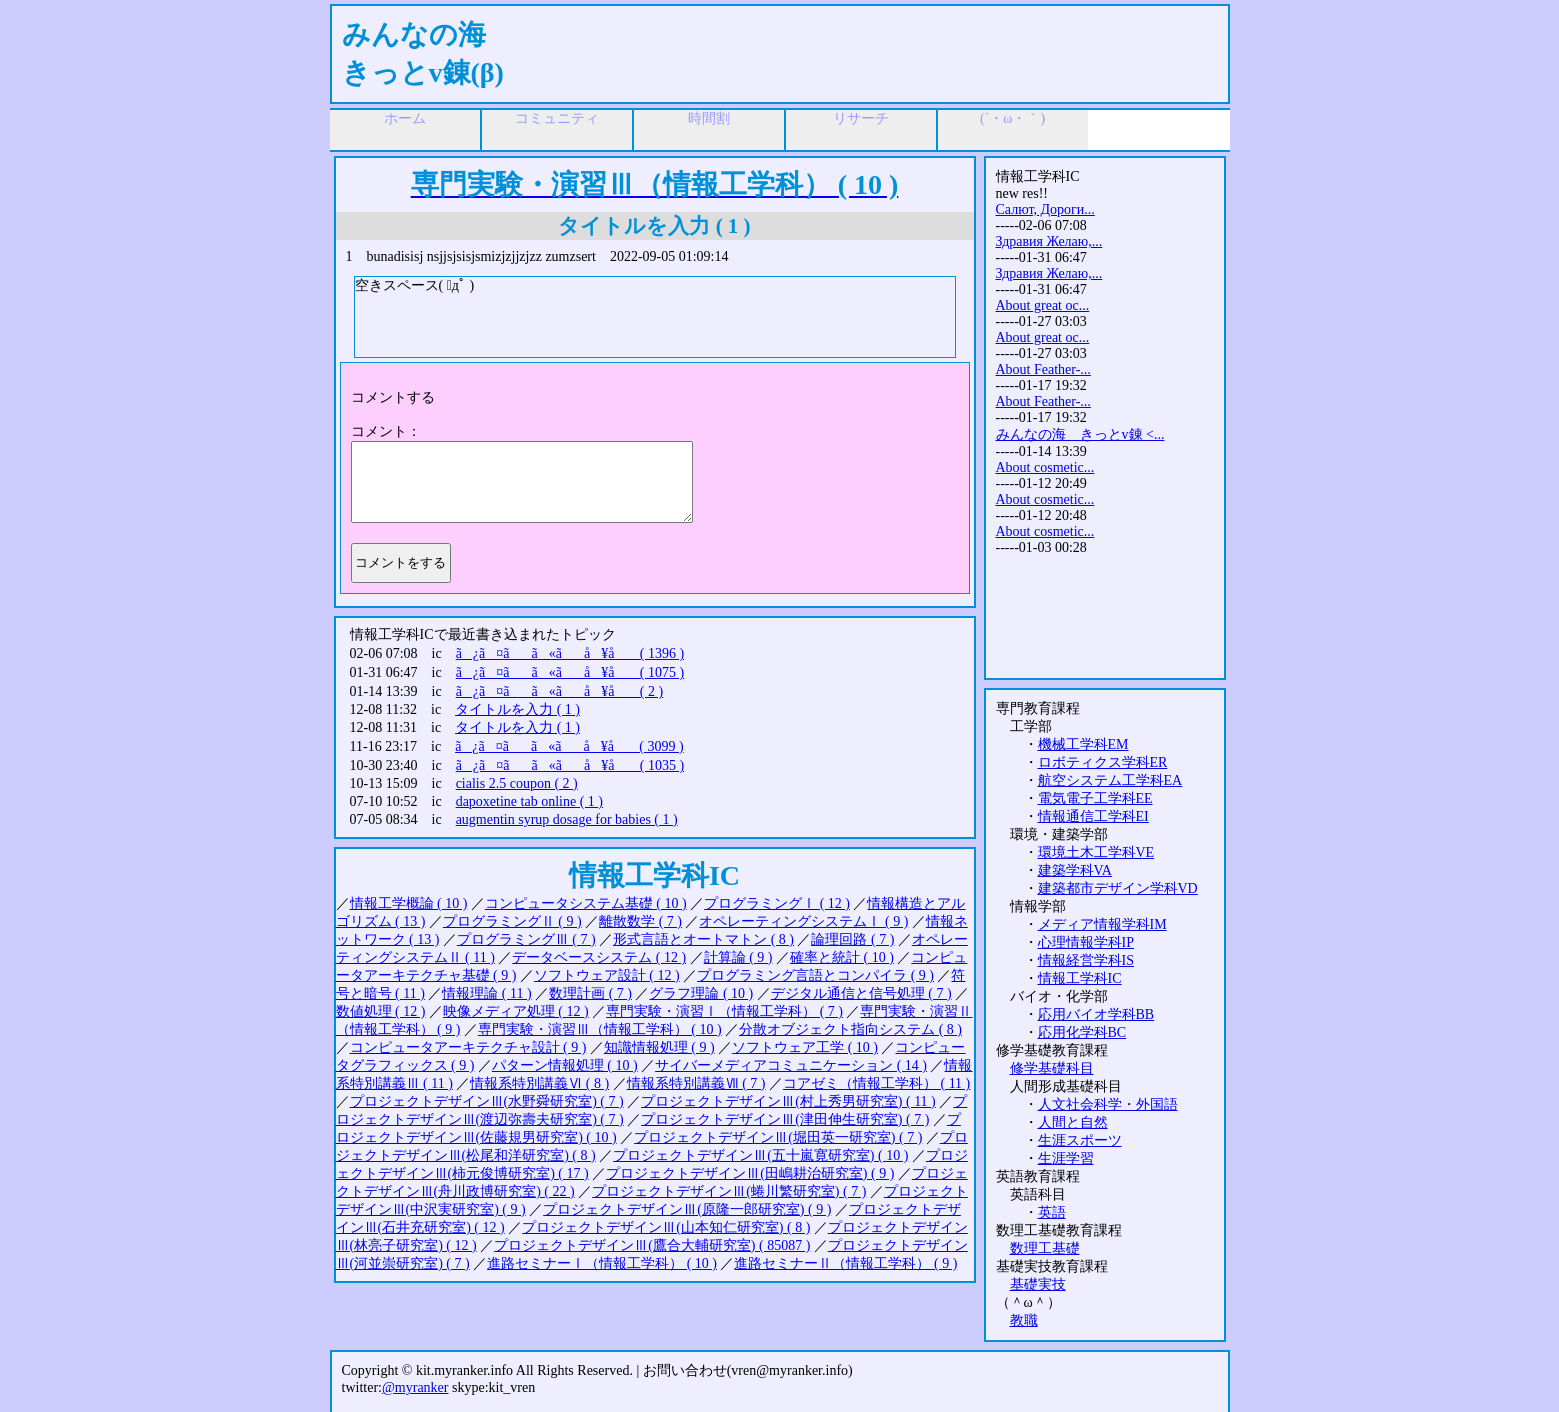 Image resolution: width=1559 pixels, height=1412 pixels. Describe the element at coordinates (805, 1047) in the screenshot. I see `ソフトウェア工学 ( 10 )` at that location.